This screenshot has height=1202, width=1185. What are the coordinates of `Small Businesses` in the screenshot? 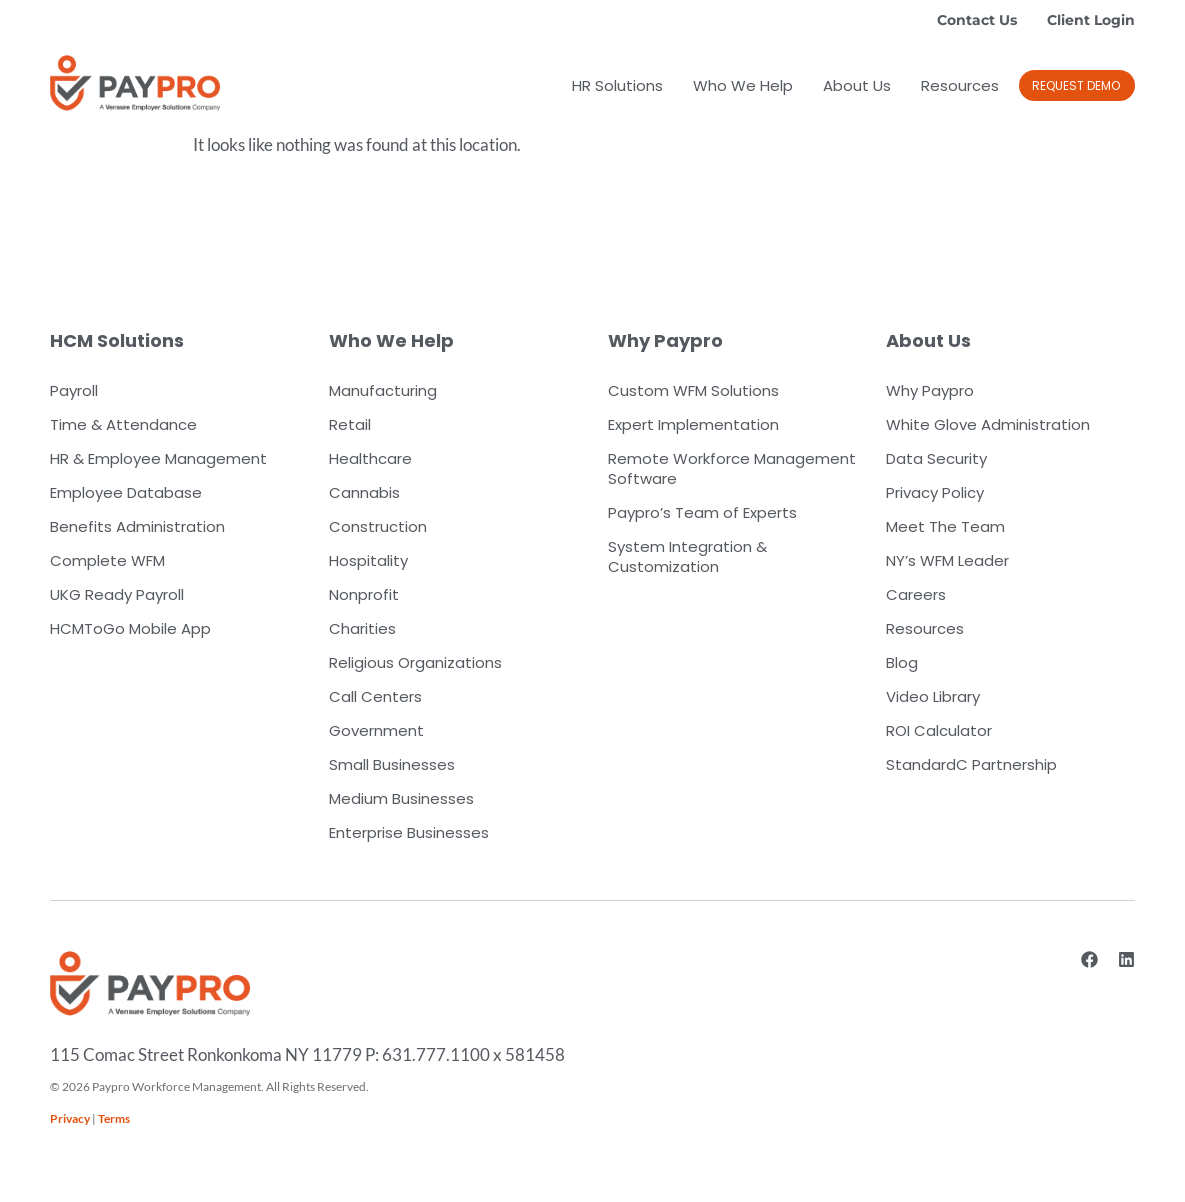 It's located at (392, 764).